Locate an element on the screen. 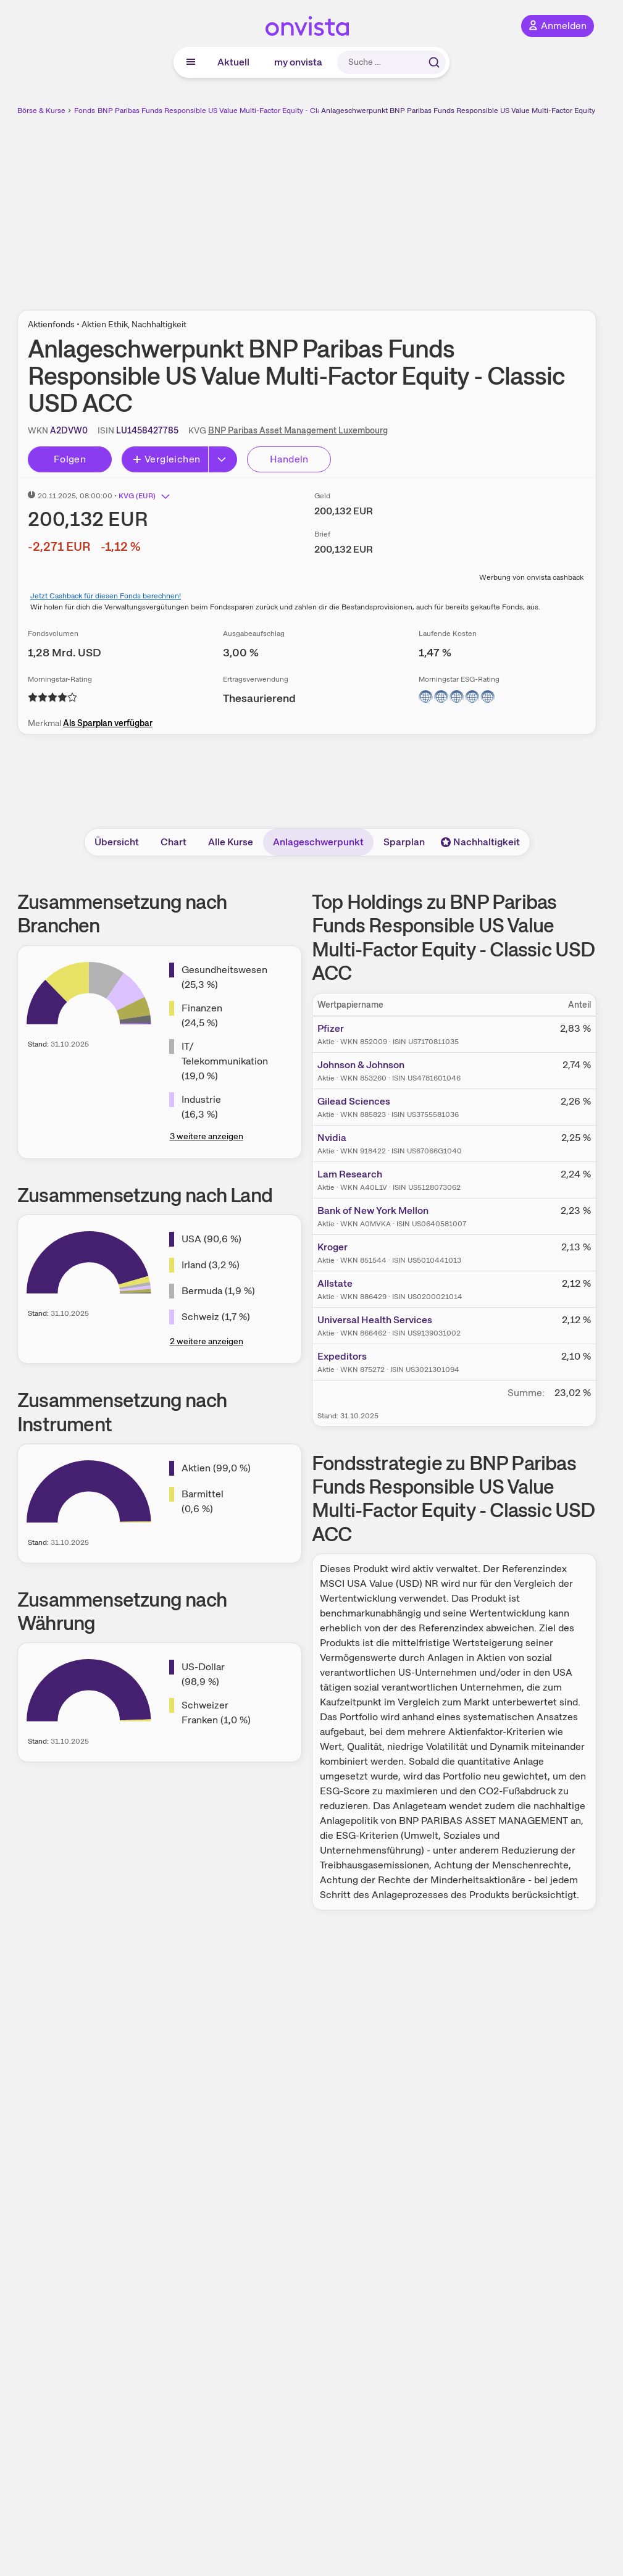 The image size is (623, 2576). Nvidia is located at coordinates (331, 1137).